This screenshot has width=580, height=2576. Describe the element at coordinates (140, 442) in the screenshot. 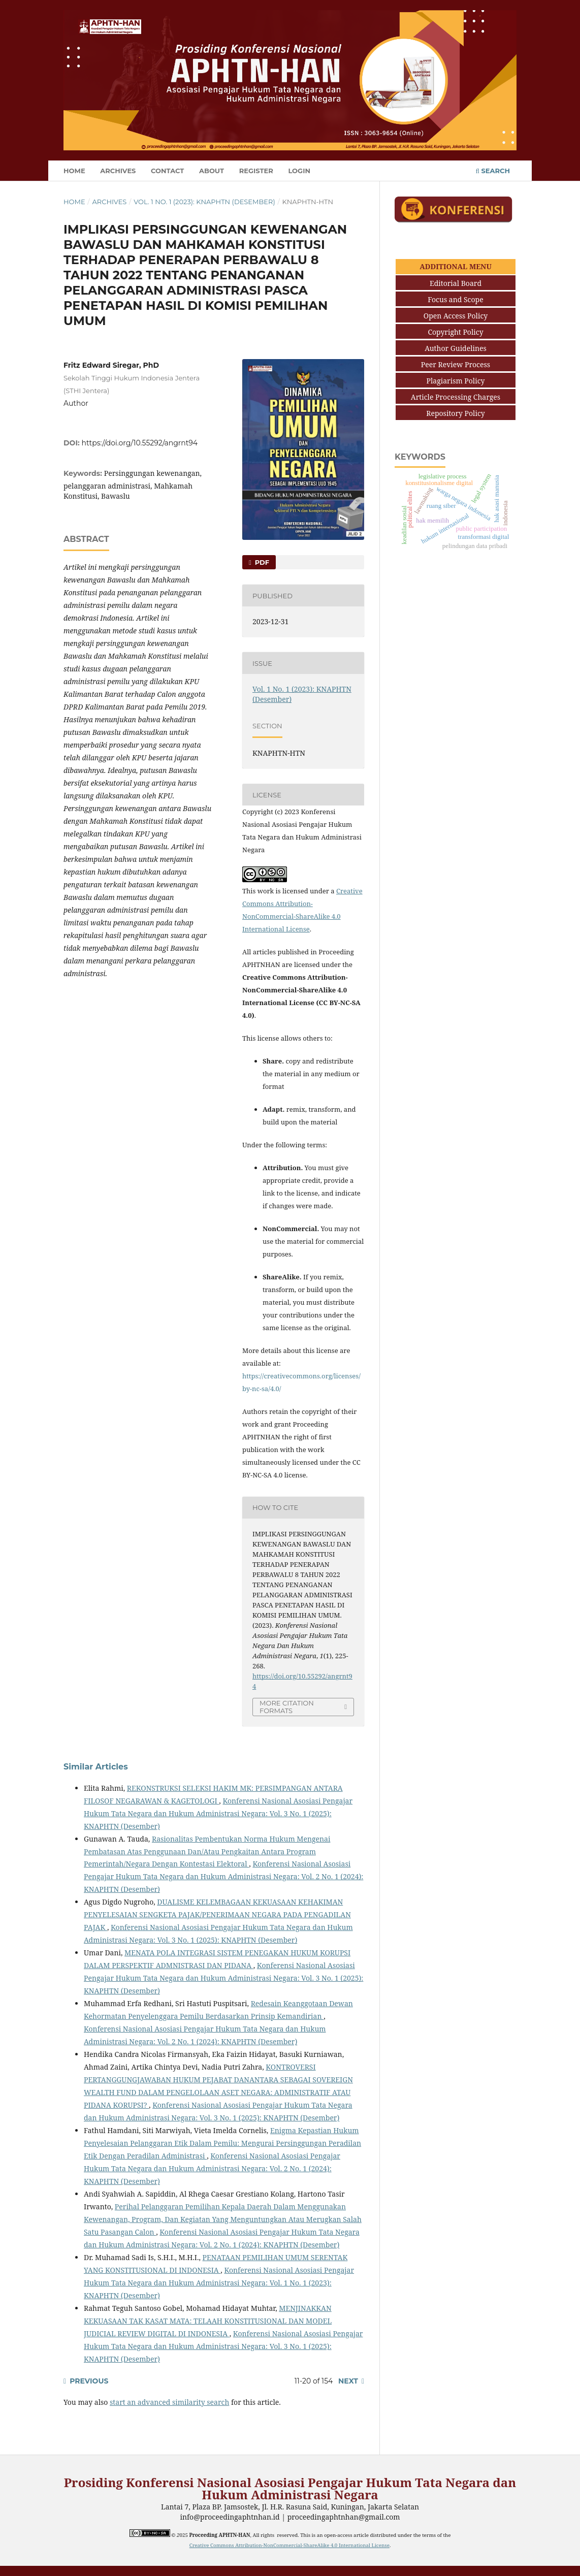

I see `https://doi.org/10.55292/angrnt94` at that location.